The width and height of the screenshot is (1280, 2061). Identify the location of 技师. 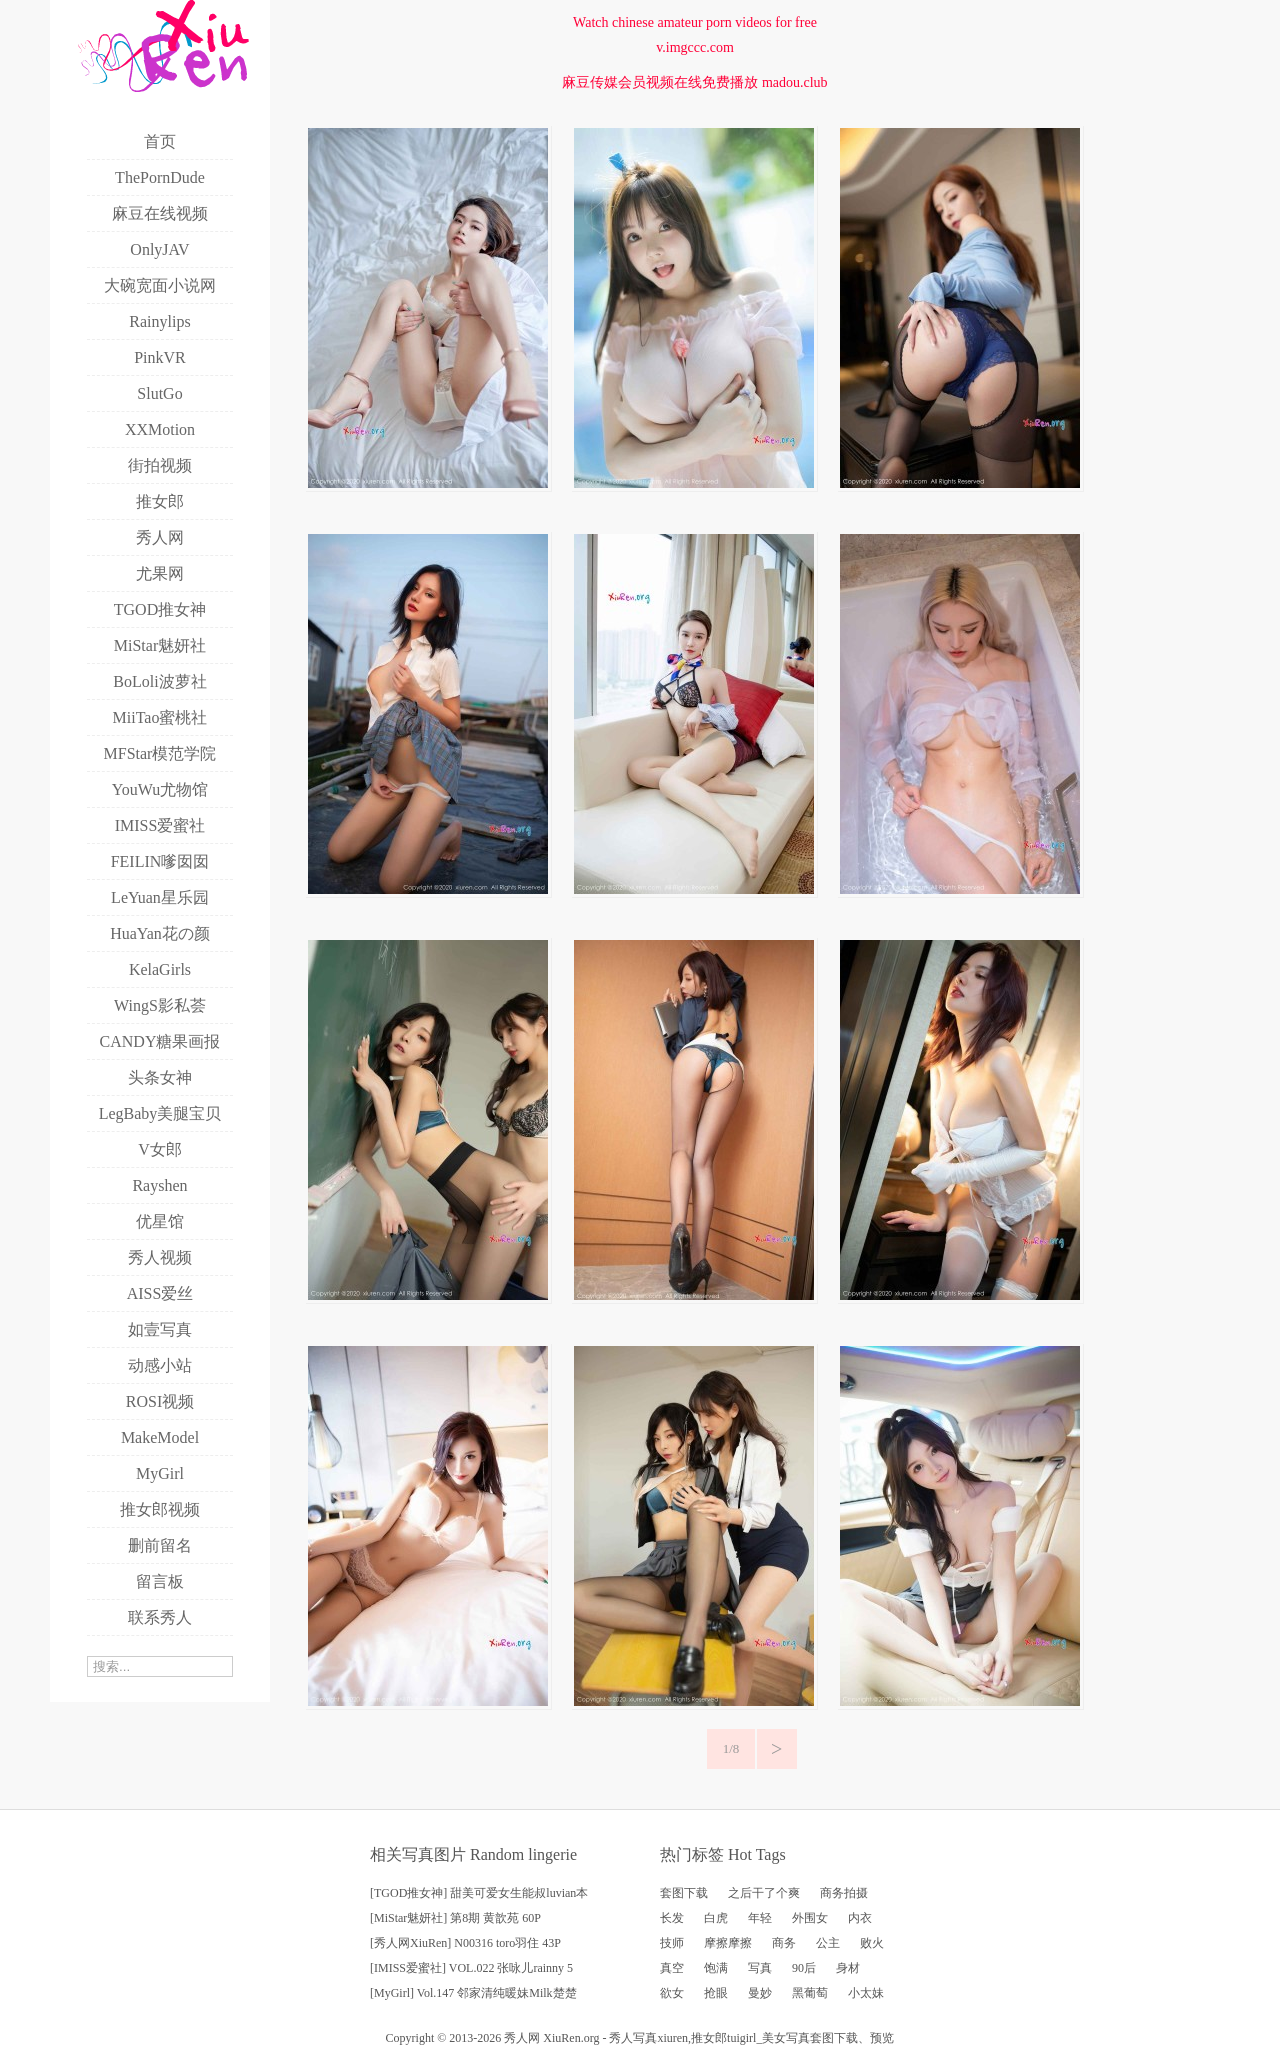
(672, 1943).